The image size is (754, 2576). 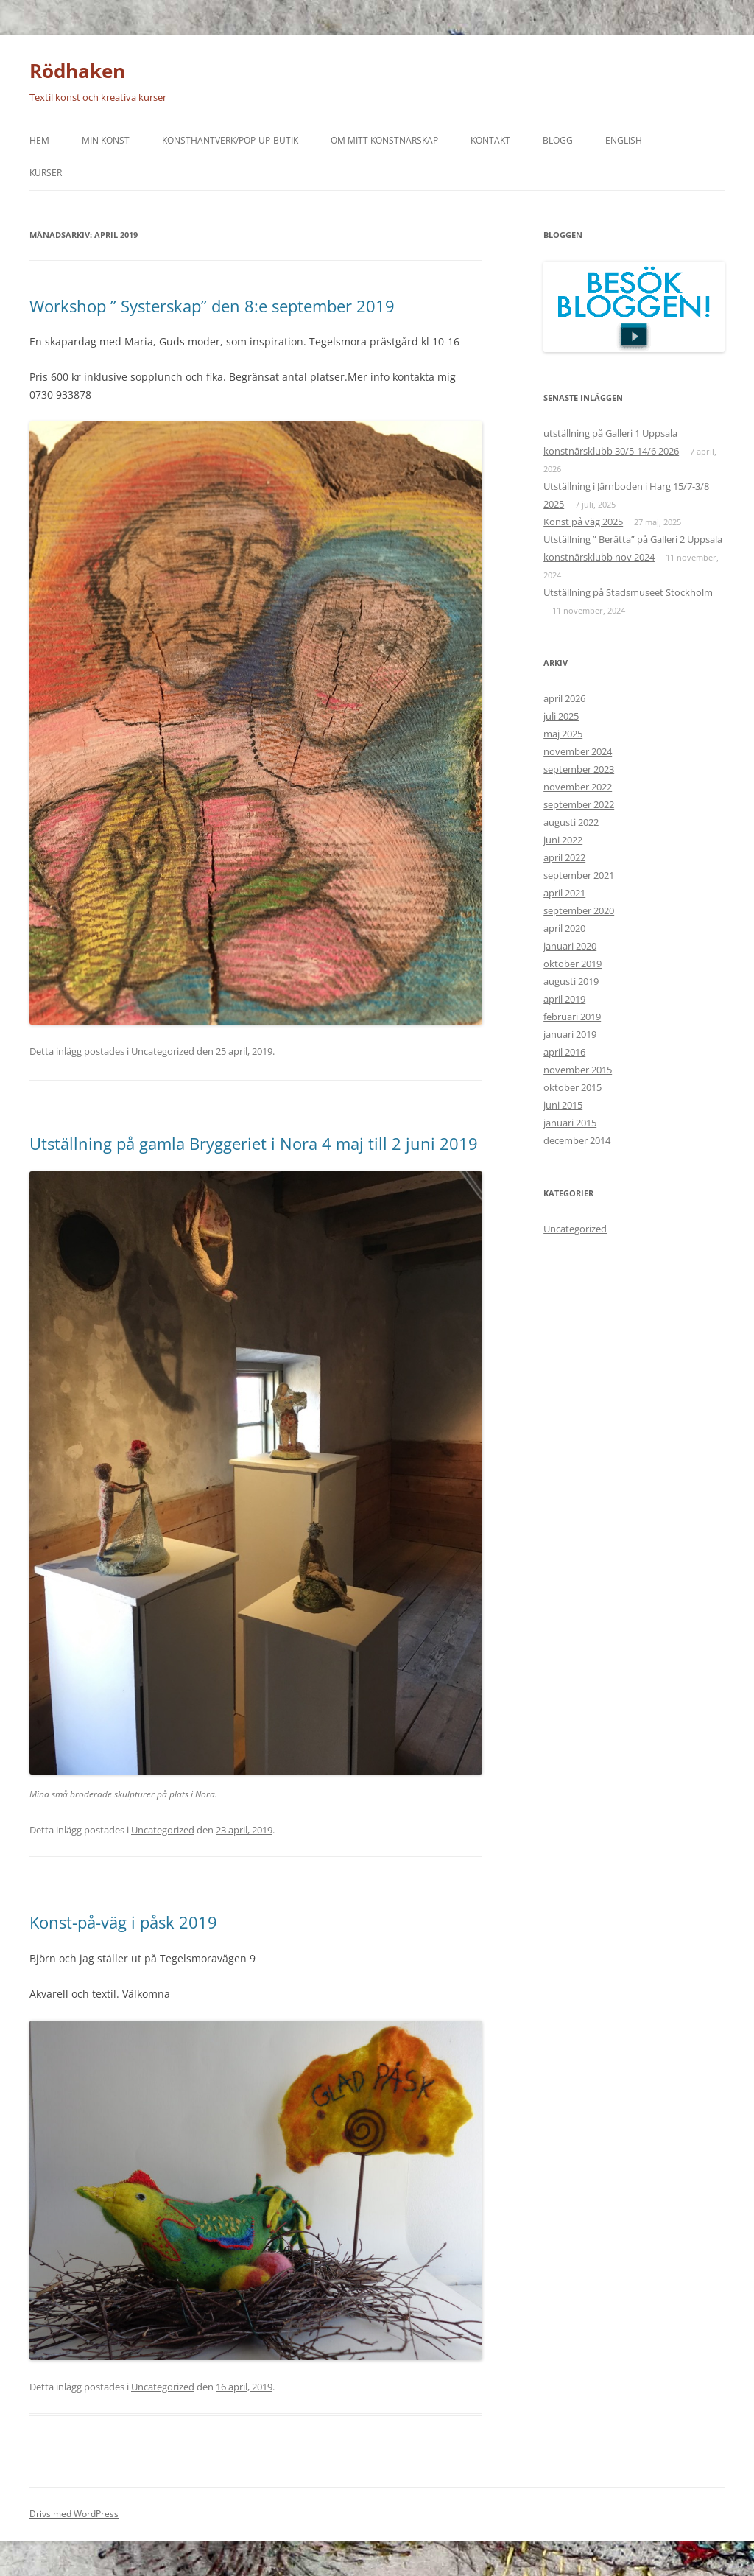 What do you see at coordinates (571, 822) in the screenshot?
I see `augusti 2022` at bounding box center [571, 822].